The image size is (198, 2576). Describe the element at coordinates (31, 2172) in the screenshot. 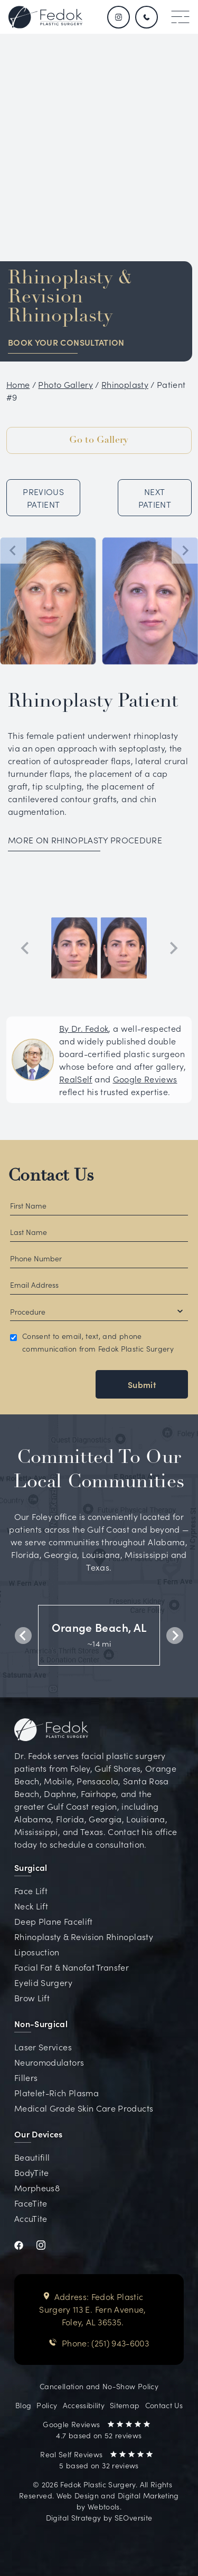

I see `BodyTite` at that location.